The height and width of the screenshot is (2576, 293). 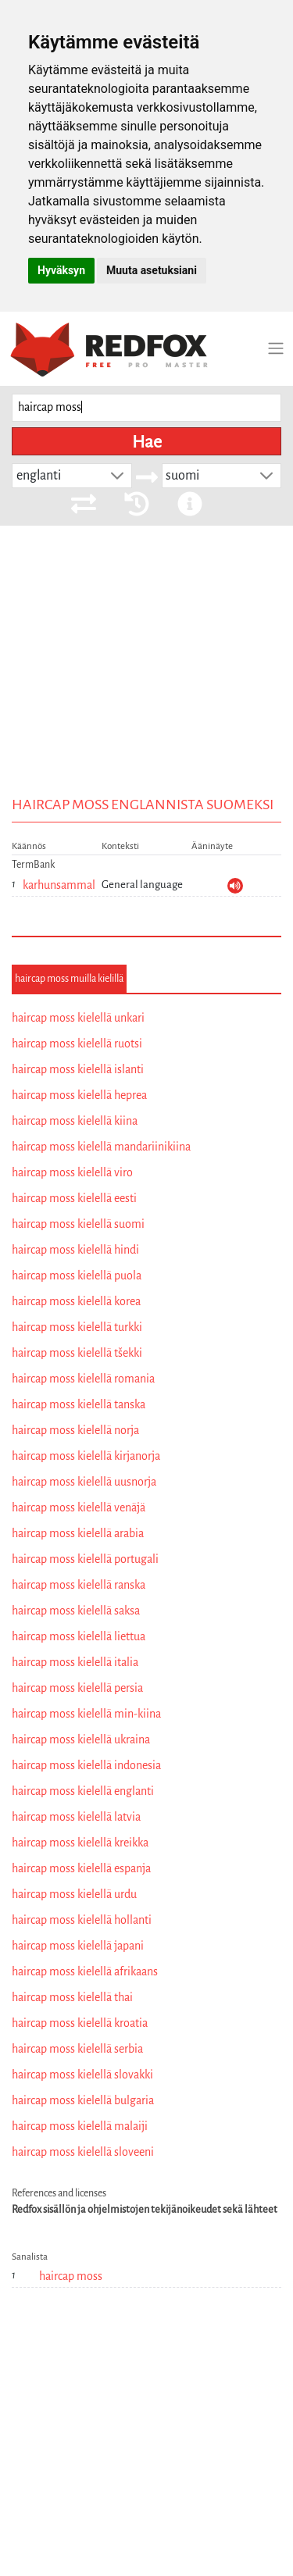 I want to click on haircap moss kielellä kirjanorja, so click(x=86, y=1456).